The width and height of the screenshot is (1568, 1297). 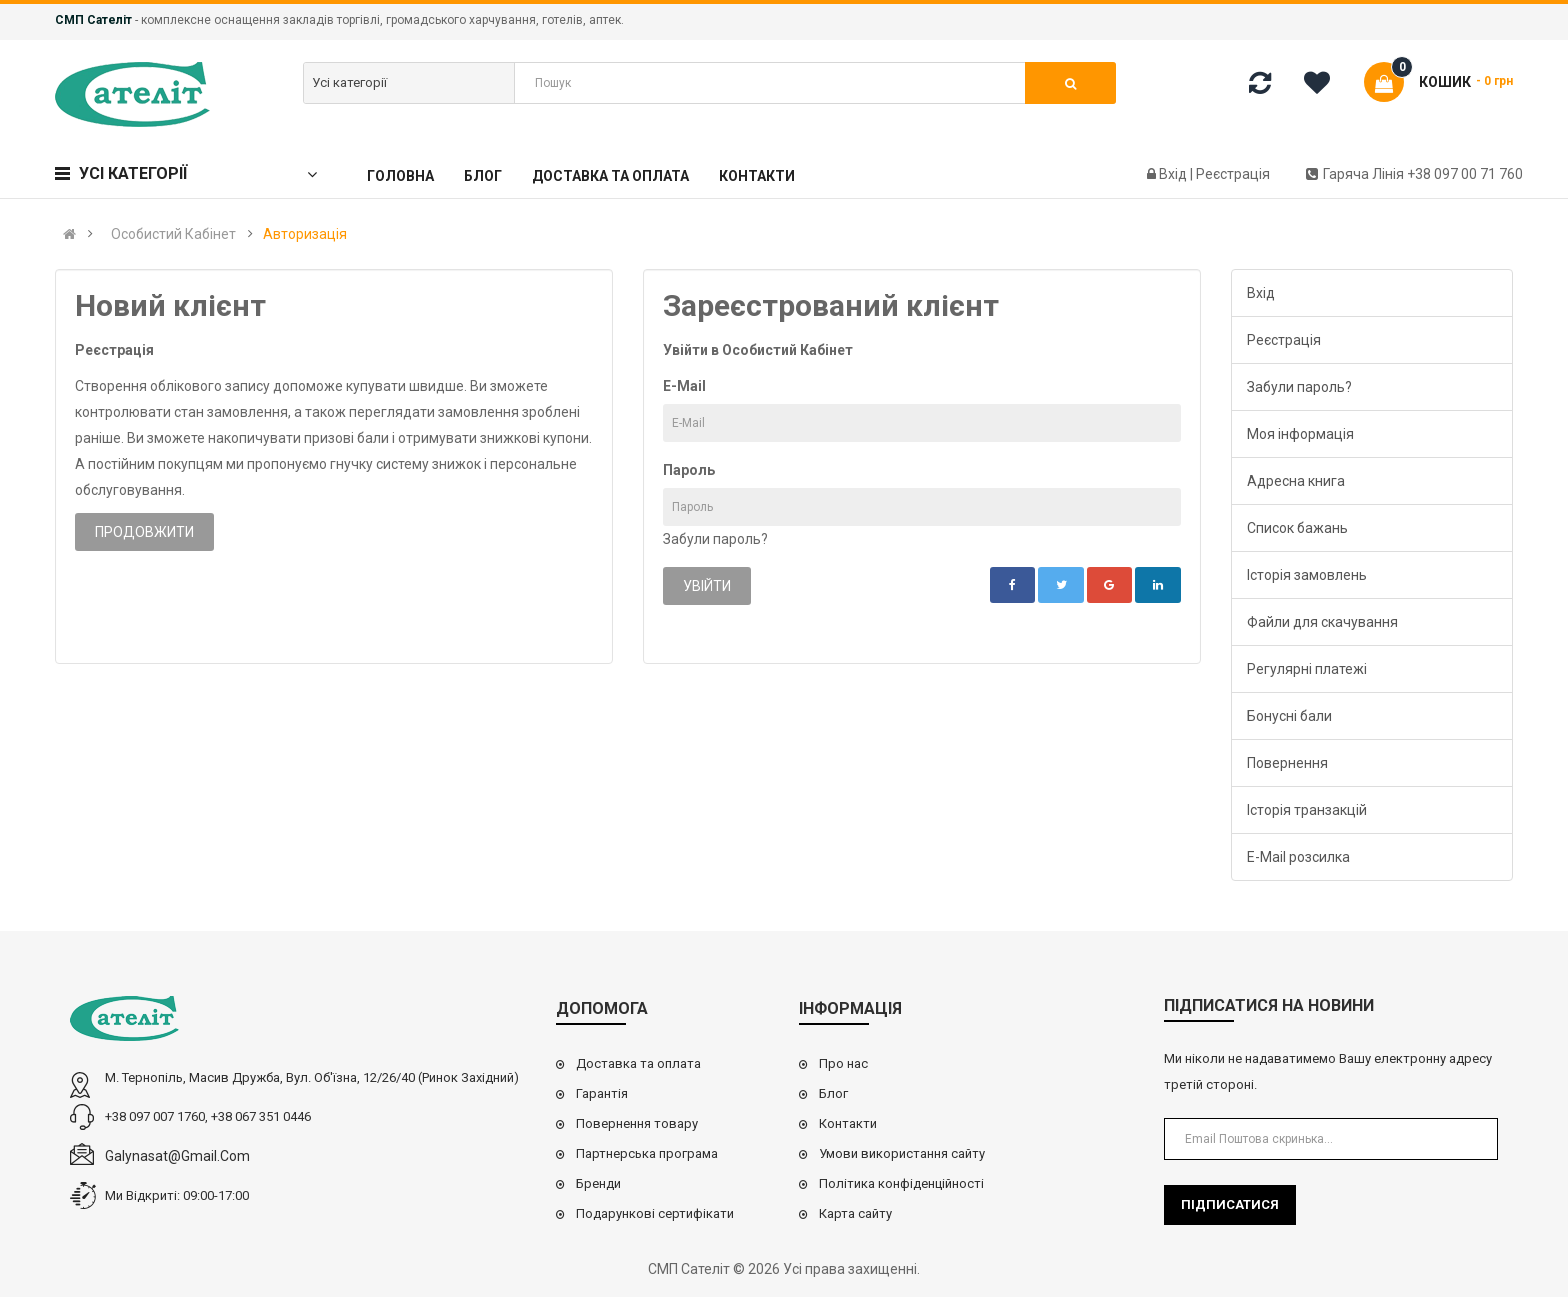 I want to click on Файли для скачування, so click(x=1322, y=622).